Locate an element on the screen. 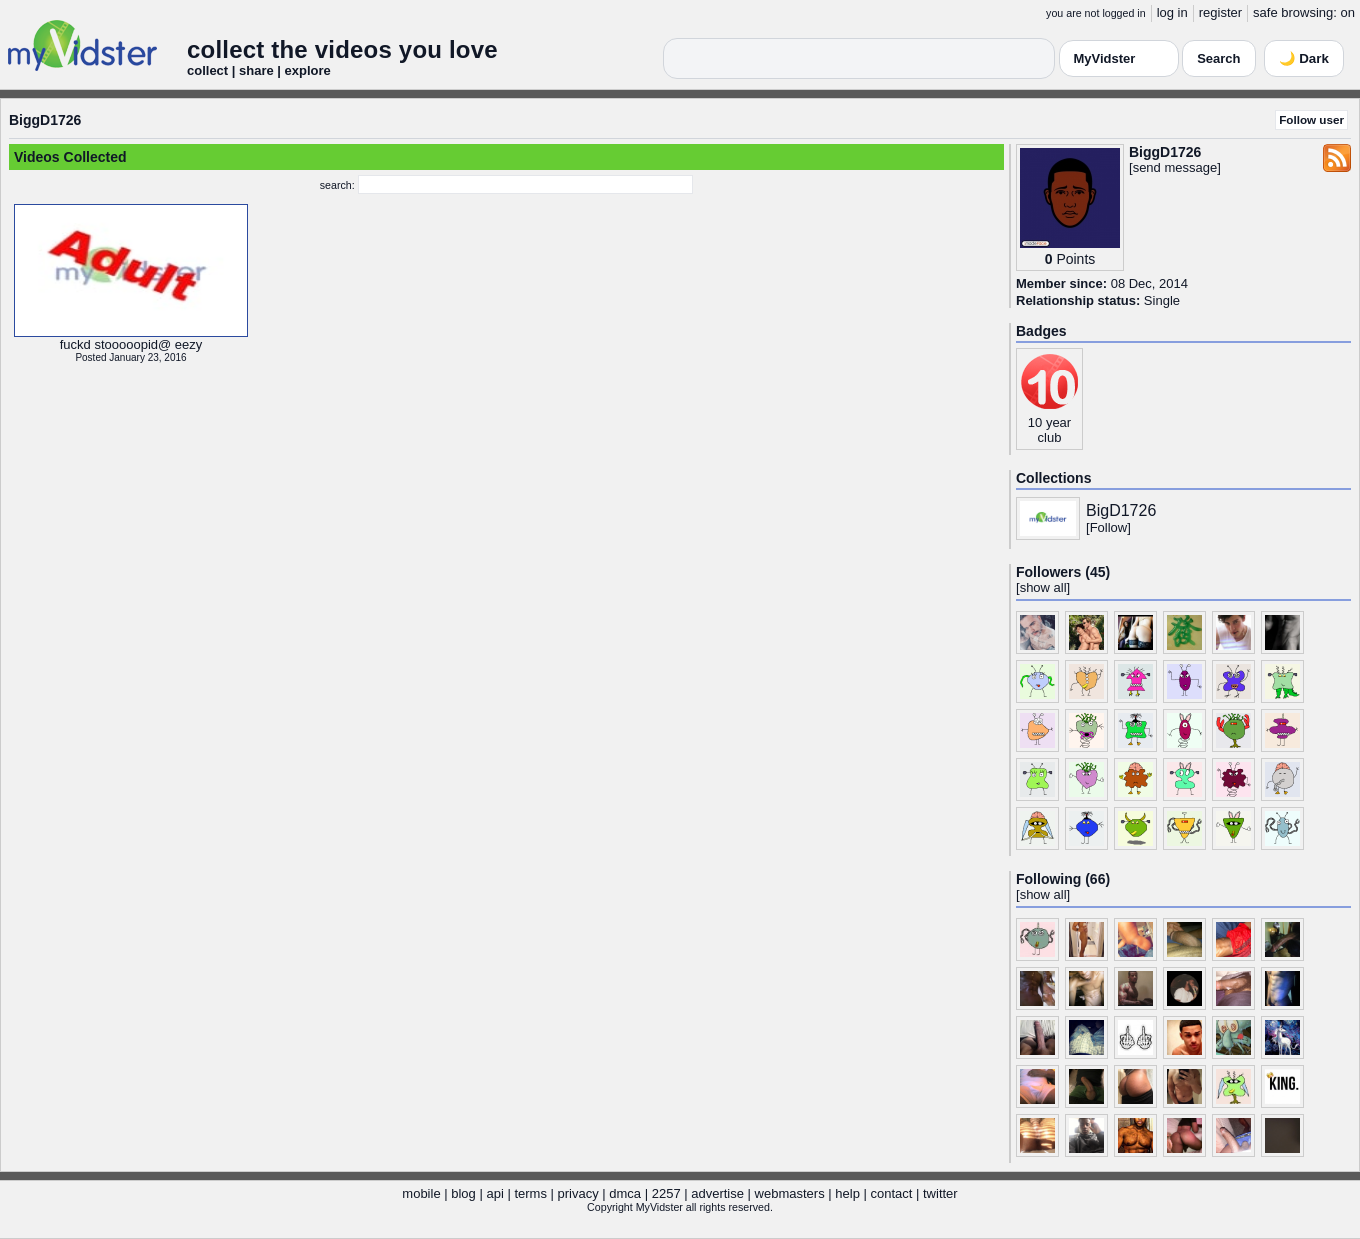 This screenshot has height=1239, width=1360. help is located at coordinates (847, 1193).